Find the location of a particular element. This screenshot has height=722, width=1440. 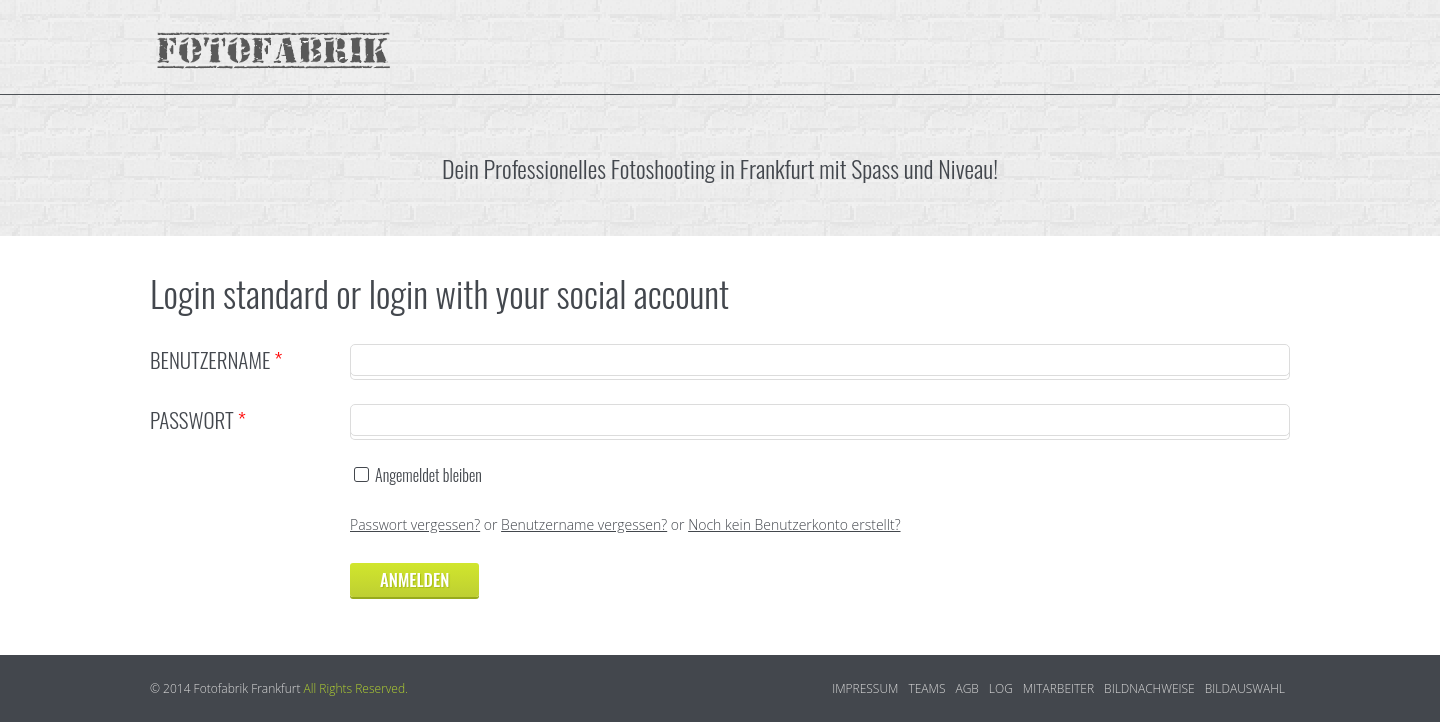

Impressum is located at coordinates (865, 688).